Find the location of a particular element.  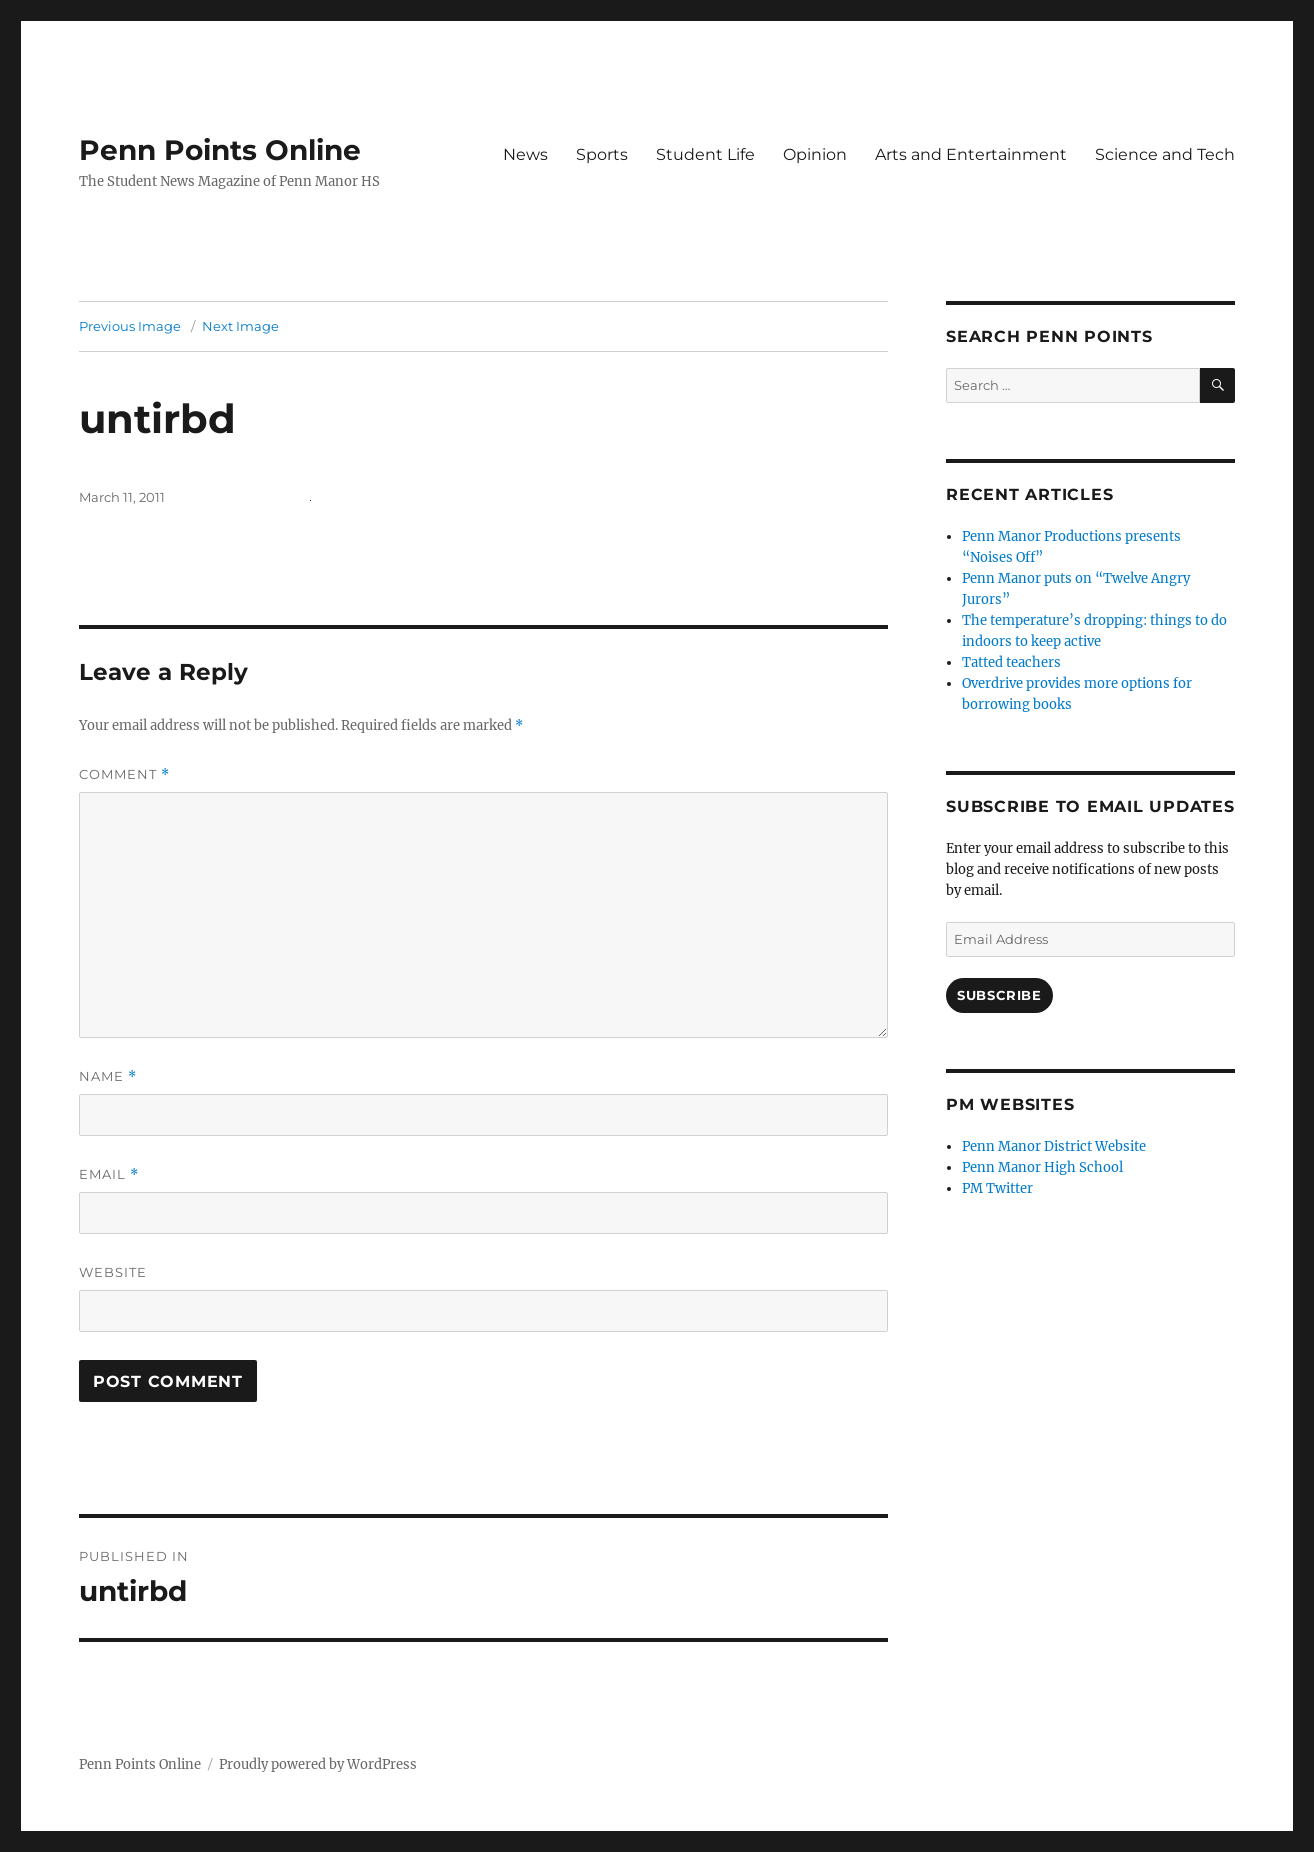

Student Life is located at coordinates (705, 154).